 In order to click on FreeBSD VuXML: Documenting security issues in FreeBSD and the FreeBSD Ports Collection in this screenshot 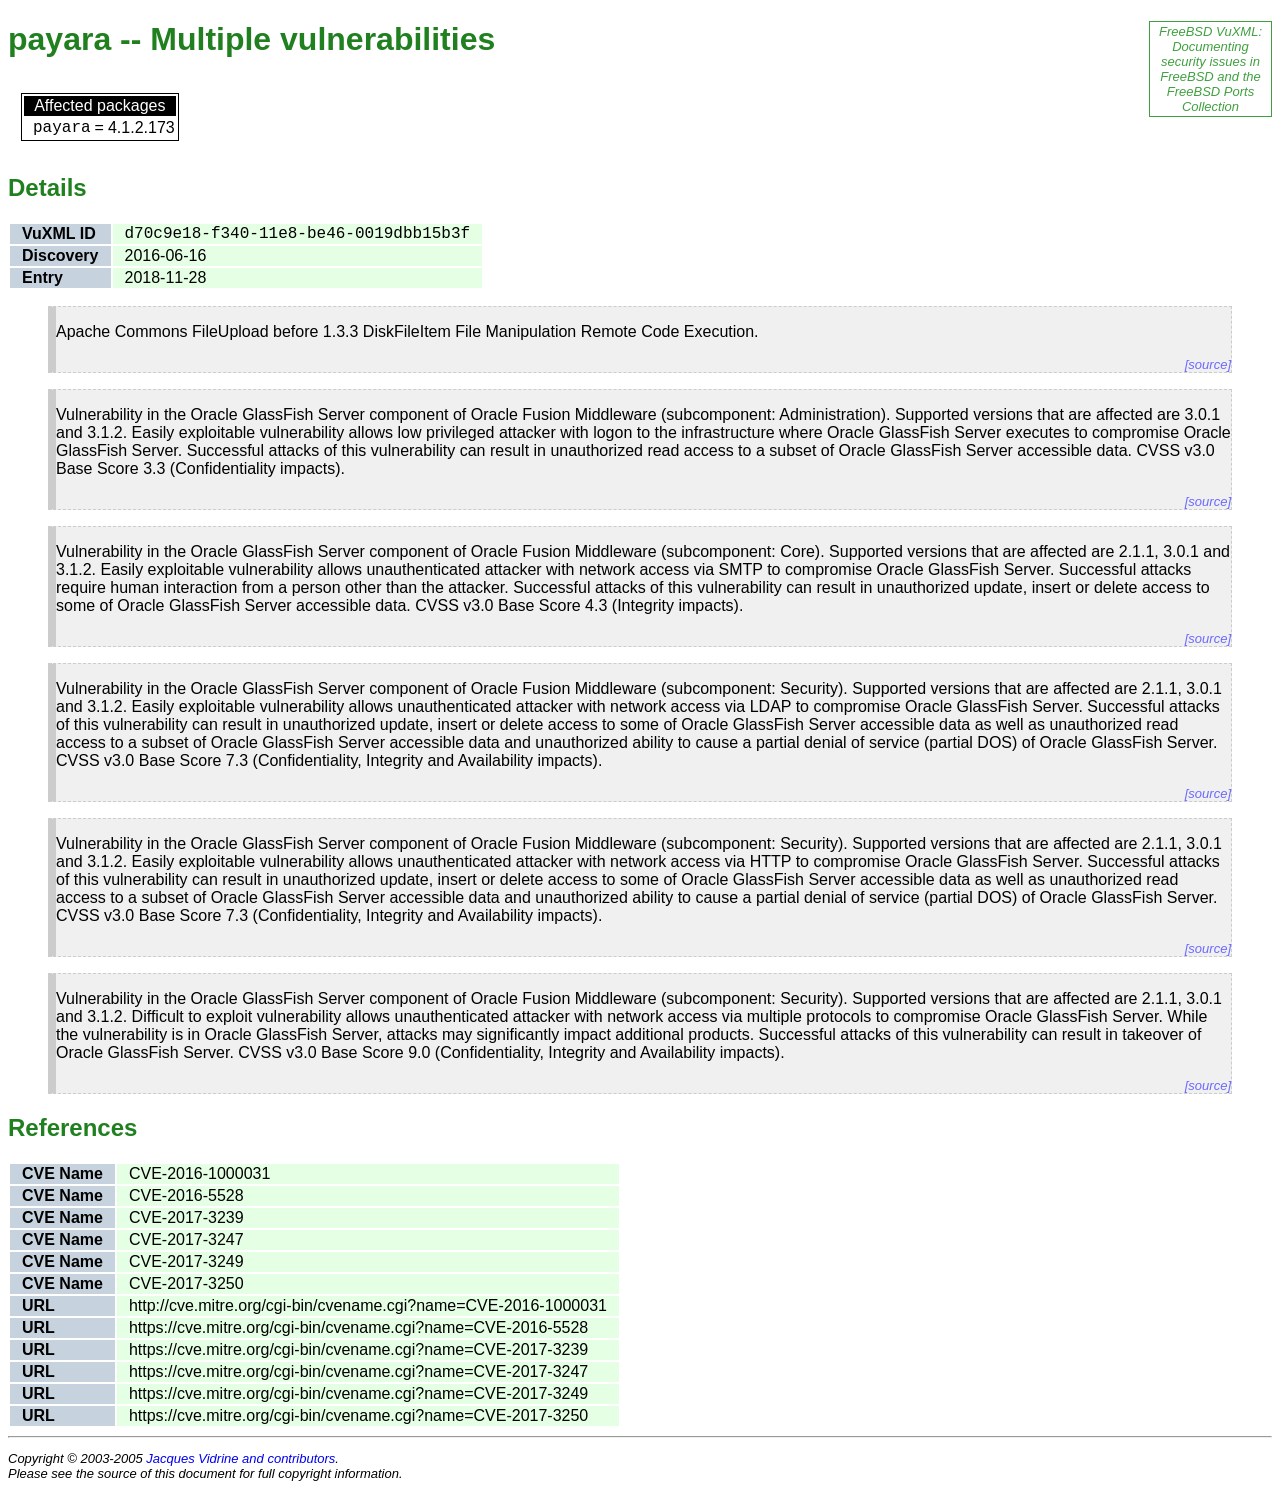, I will do `click(1210, 69)`.